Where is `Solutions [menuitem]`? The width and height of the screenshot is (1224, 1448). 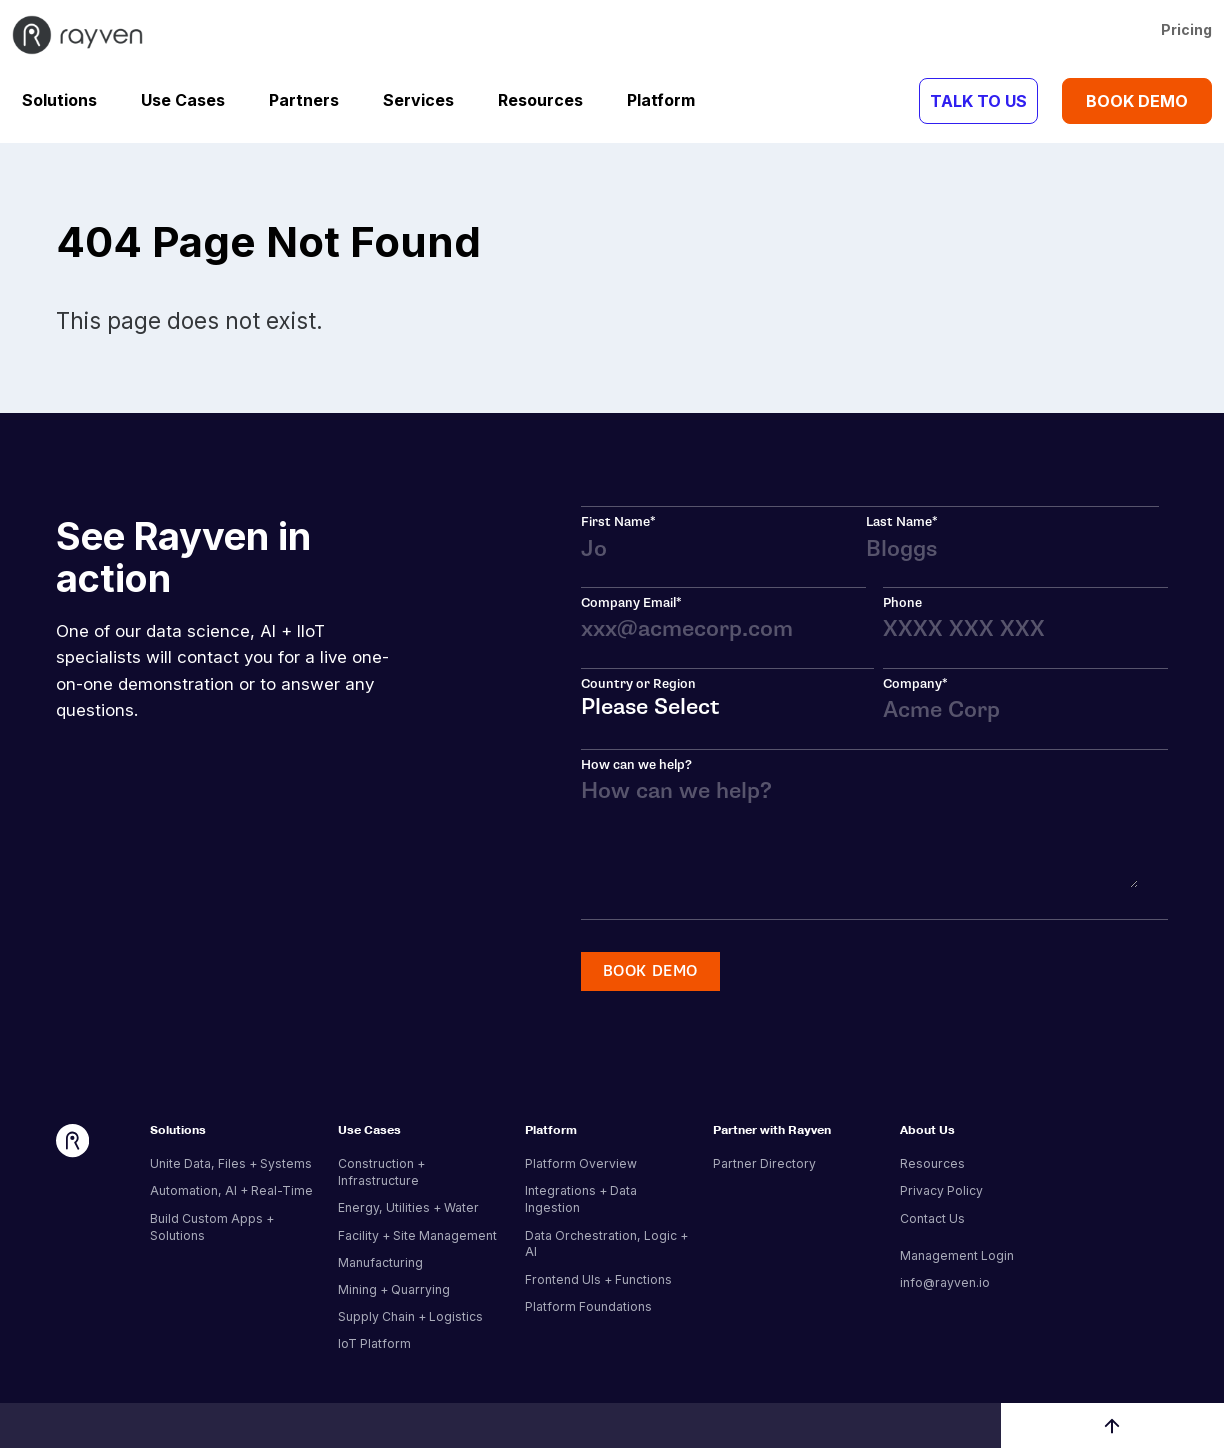
Solutions [menuitem] is located at coordinates (178, 1131).